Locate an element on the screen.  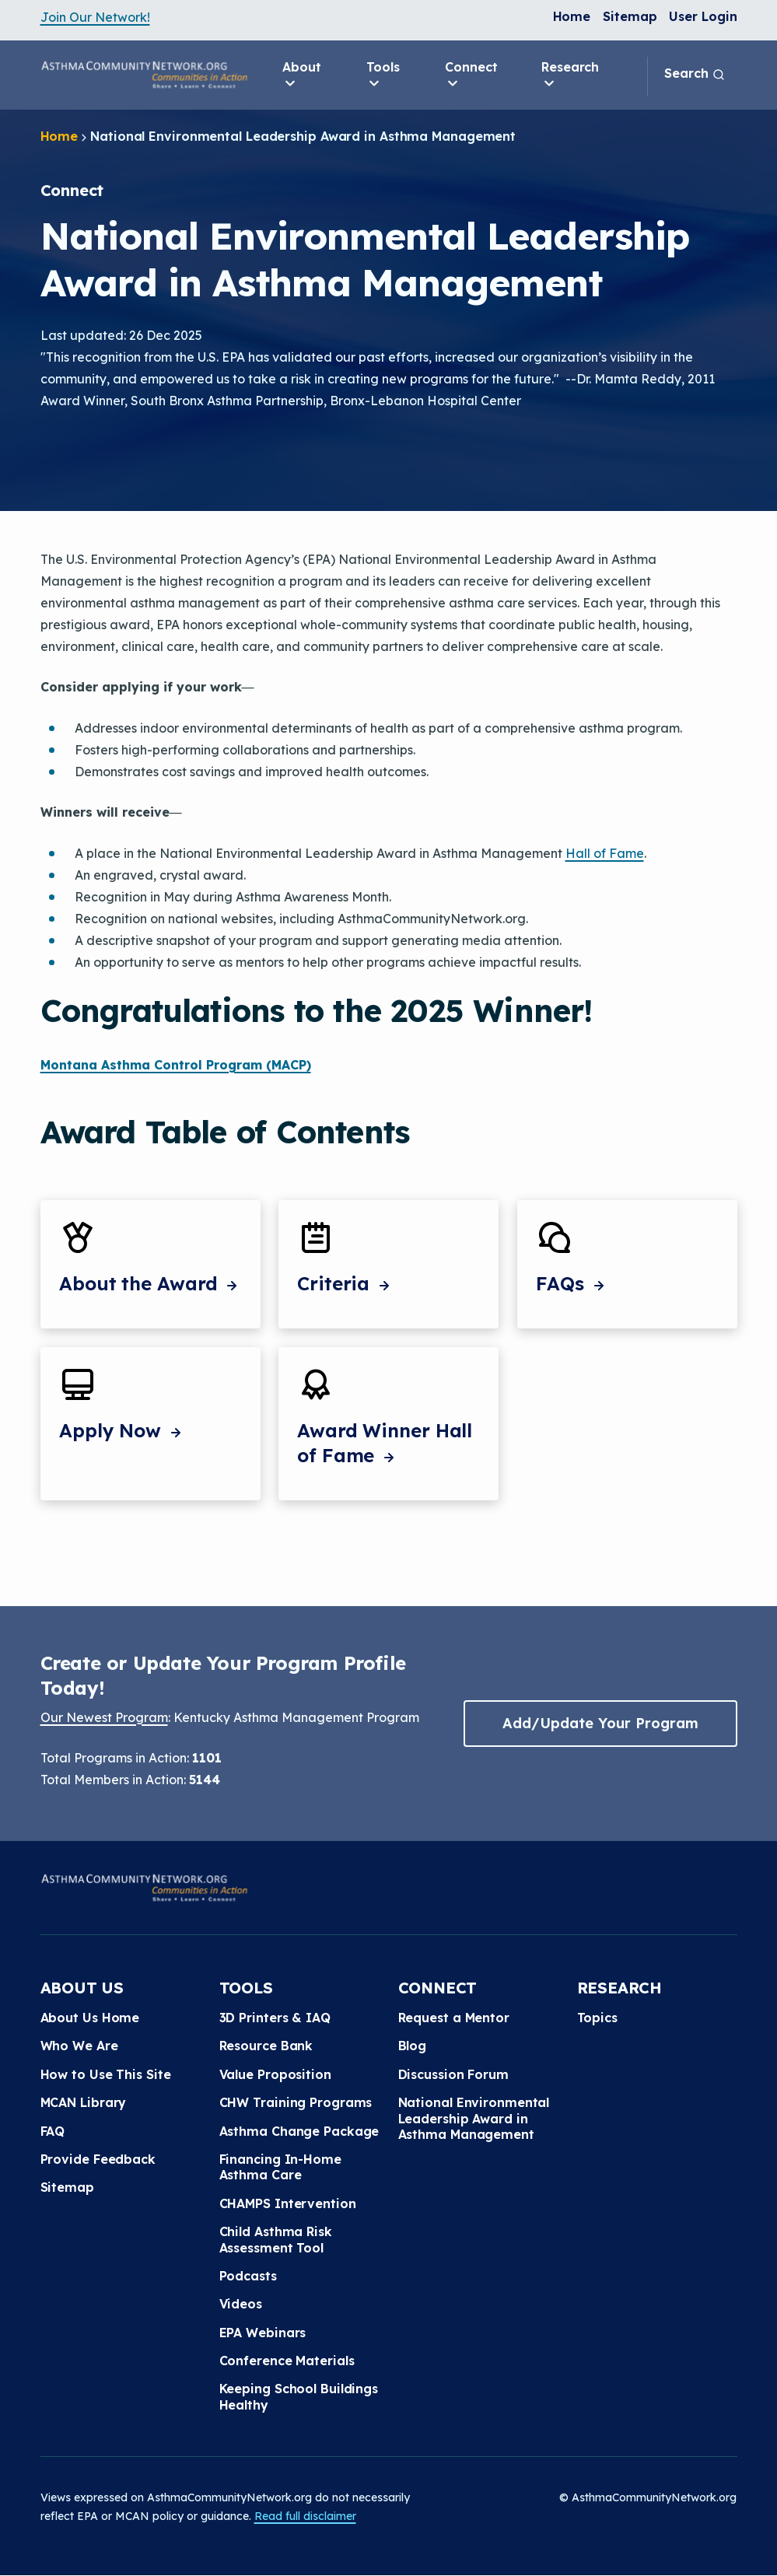
FAQ is located at coordinates (52, 2131).